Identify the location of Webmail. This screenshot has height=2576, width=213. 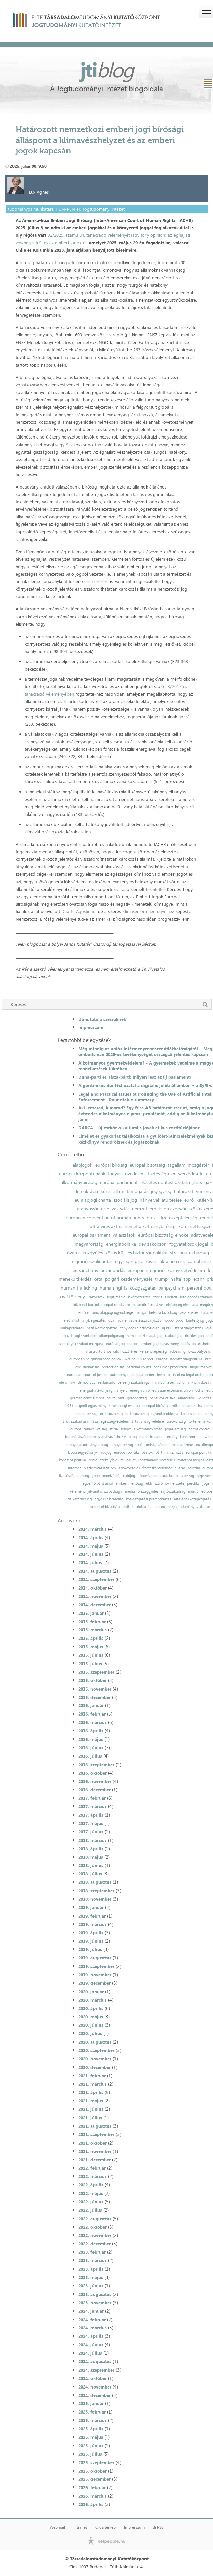
(57, 2527).